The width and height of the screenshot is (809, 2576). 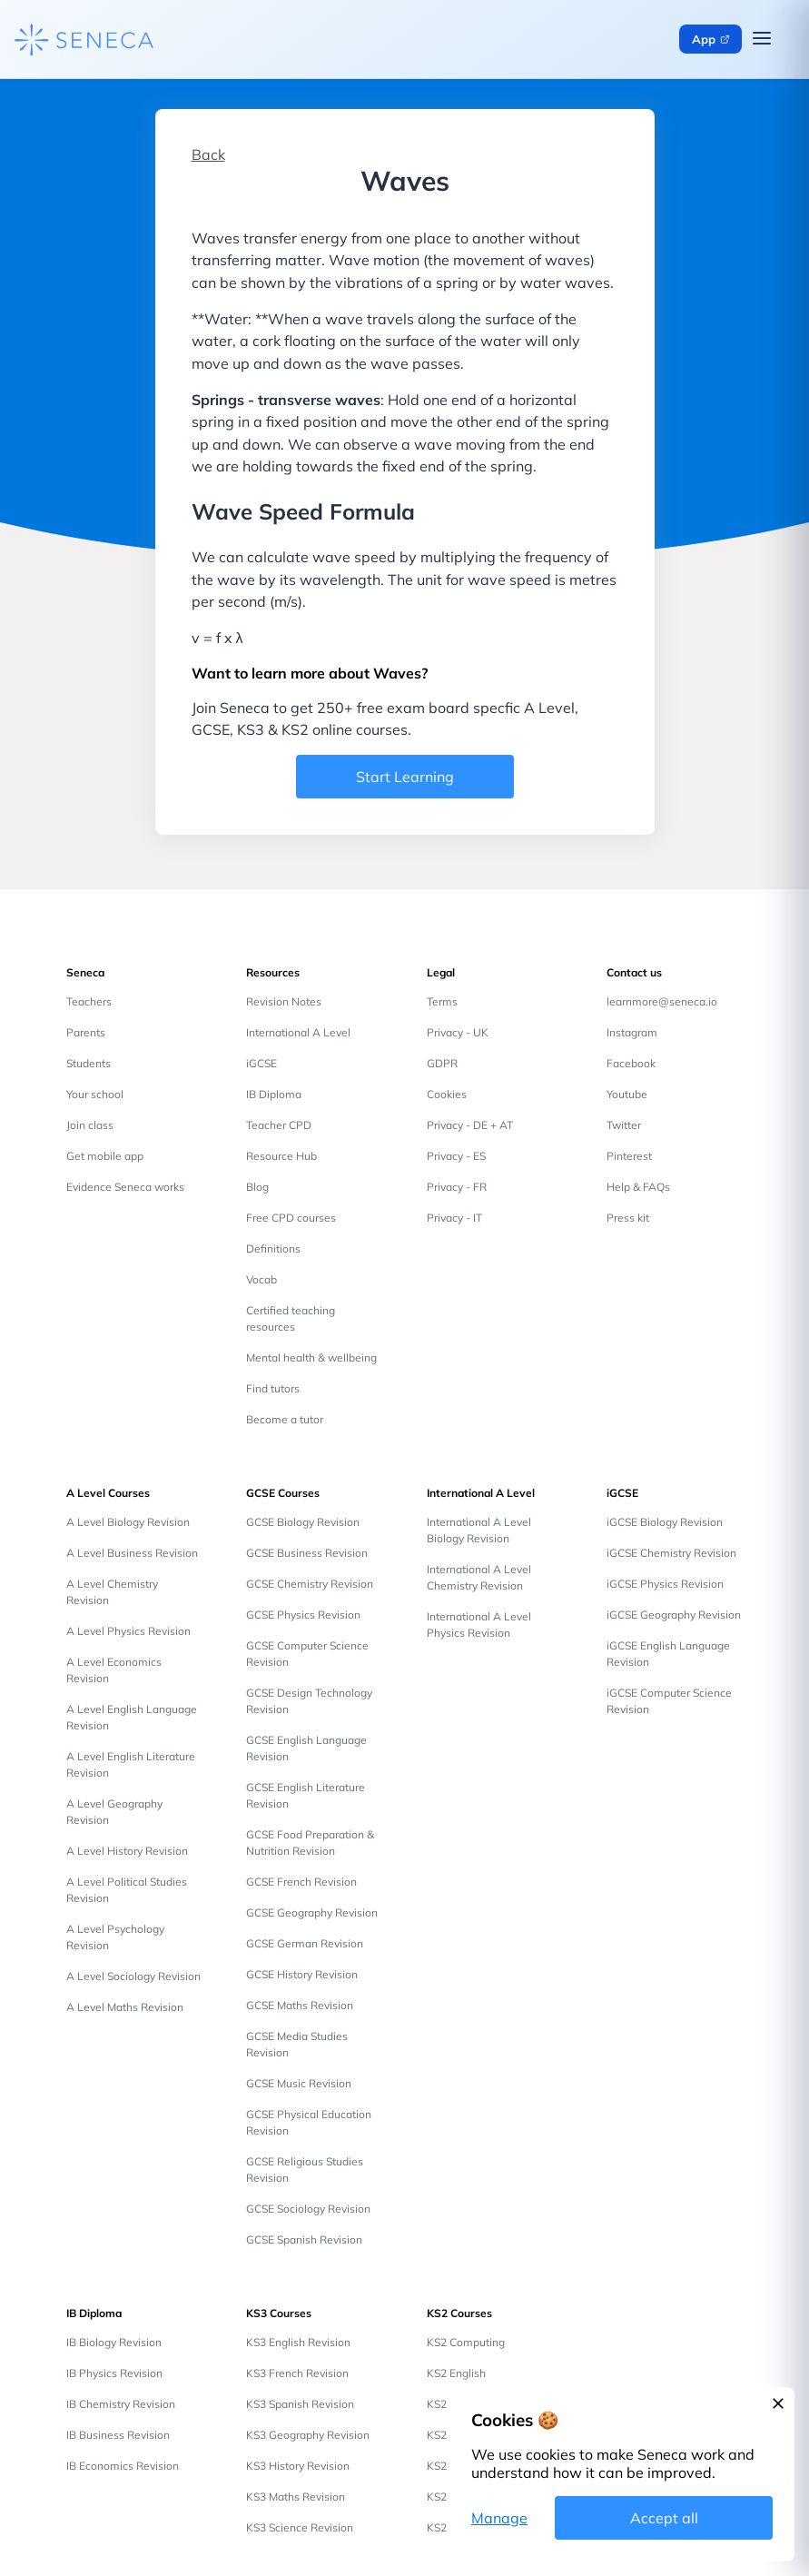 I want to click on GCSE Biology Revision, so click(x=303, y=1522).